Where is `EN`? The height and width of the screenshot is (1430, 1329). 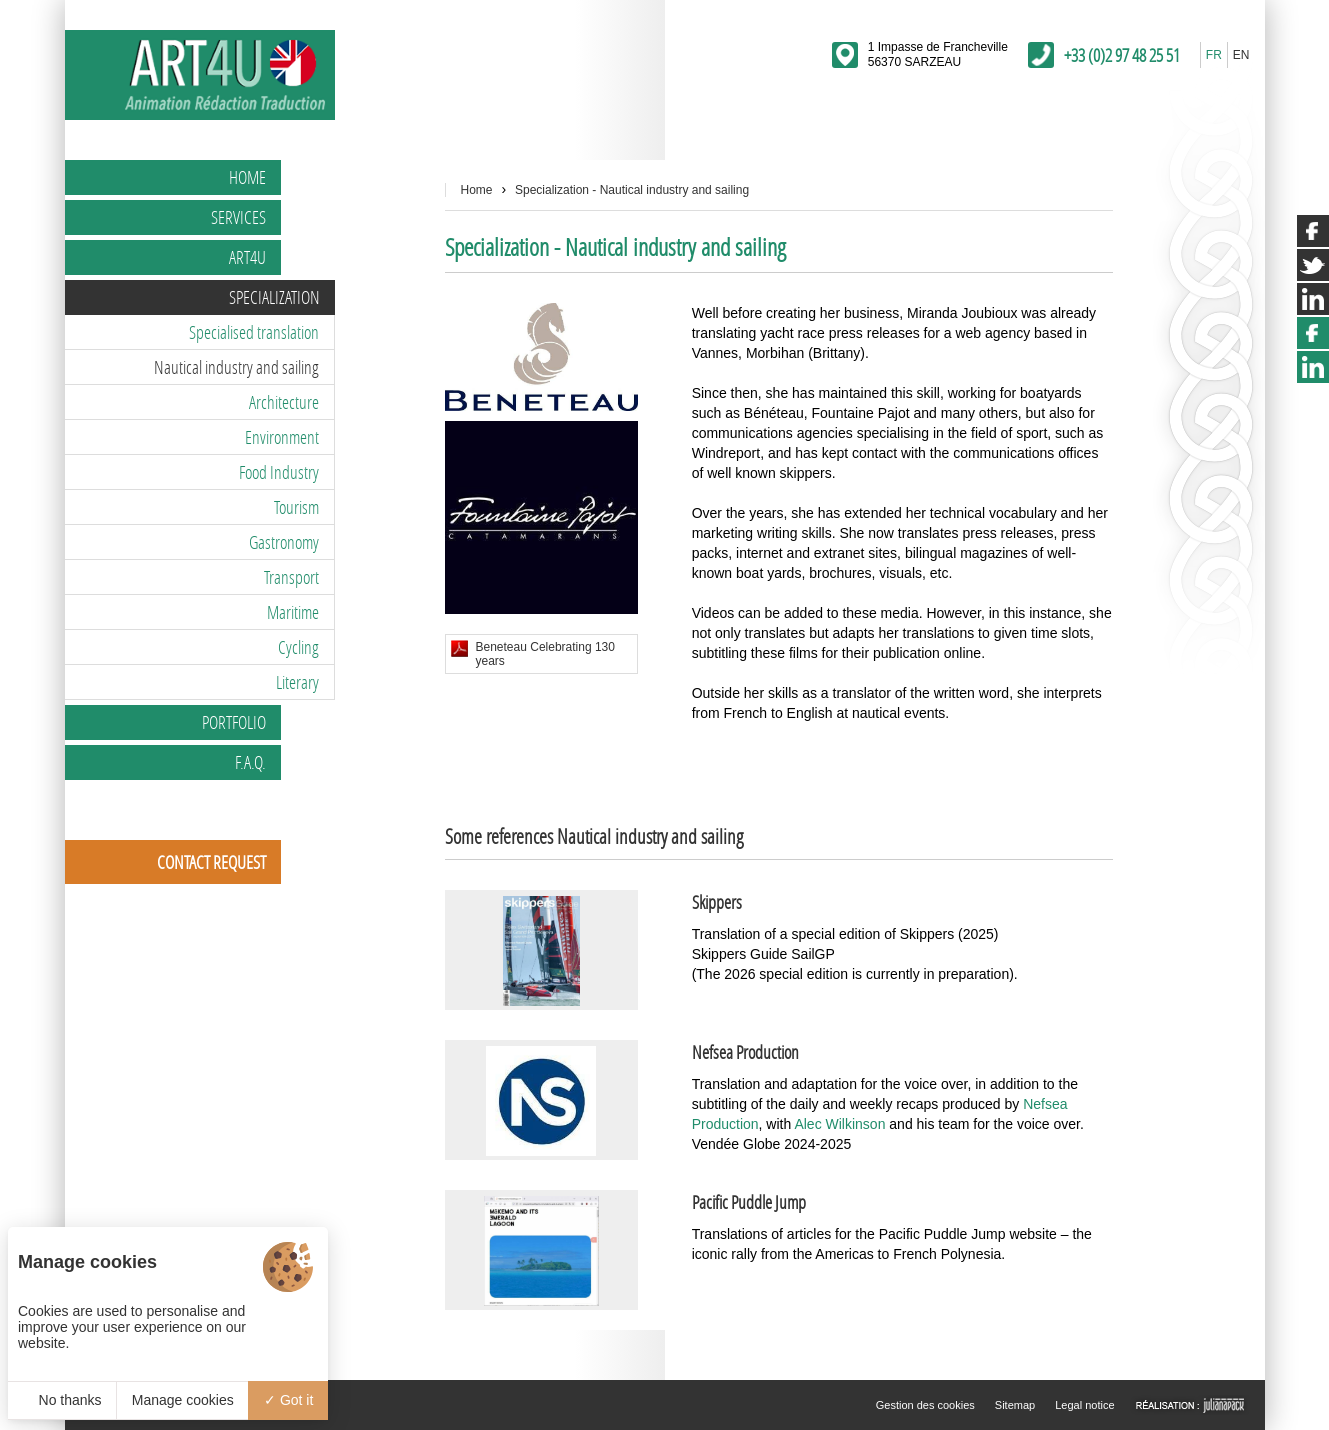 EN is located at coordinates (1241, 55).